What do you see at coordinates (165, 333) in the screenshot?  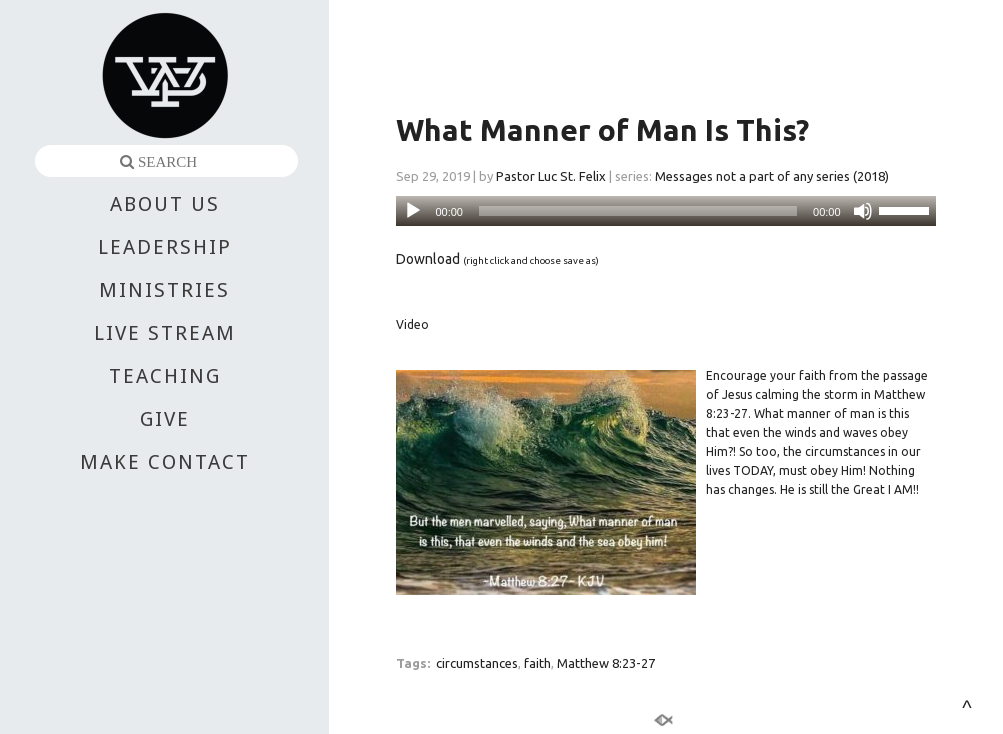 I see `LIVE STREAM` at bounding box center [165, 333].